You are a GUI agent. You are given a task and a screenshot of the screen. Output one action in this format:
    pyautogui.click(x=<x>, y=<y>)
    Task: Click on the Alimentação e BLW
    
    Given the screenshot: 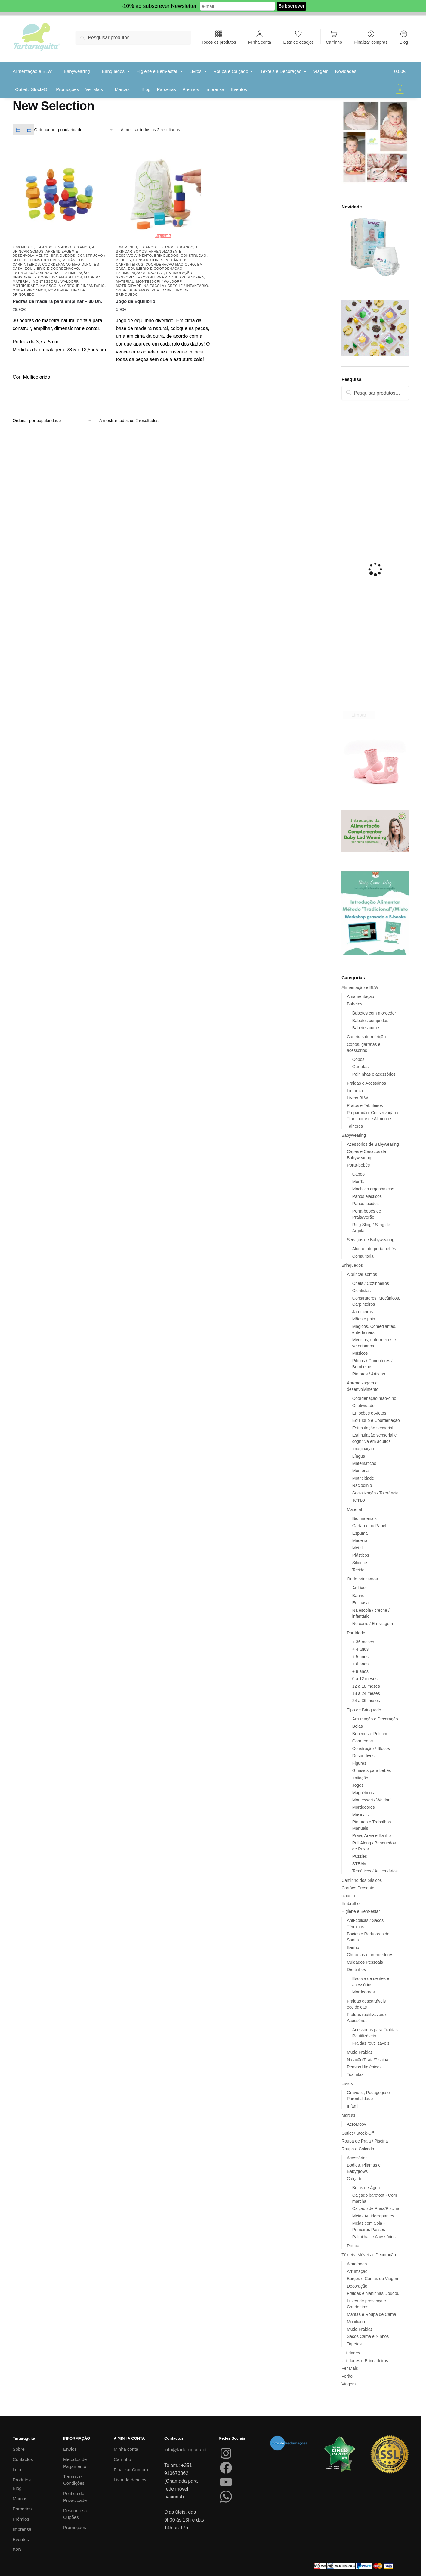 What is the action you would take?
    pyautogui.click(x=359, y=987)
    